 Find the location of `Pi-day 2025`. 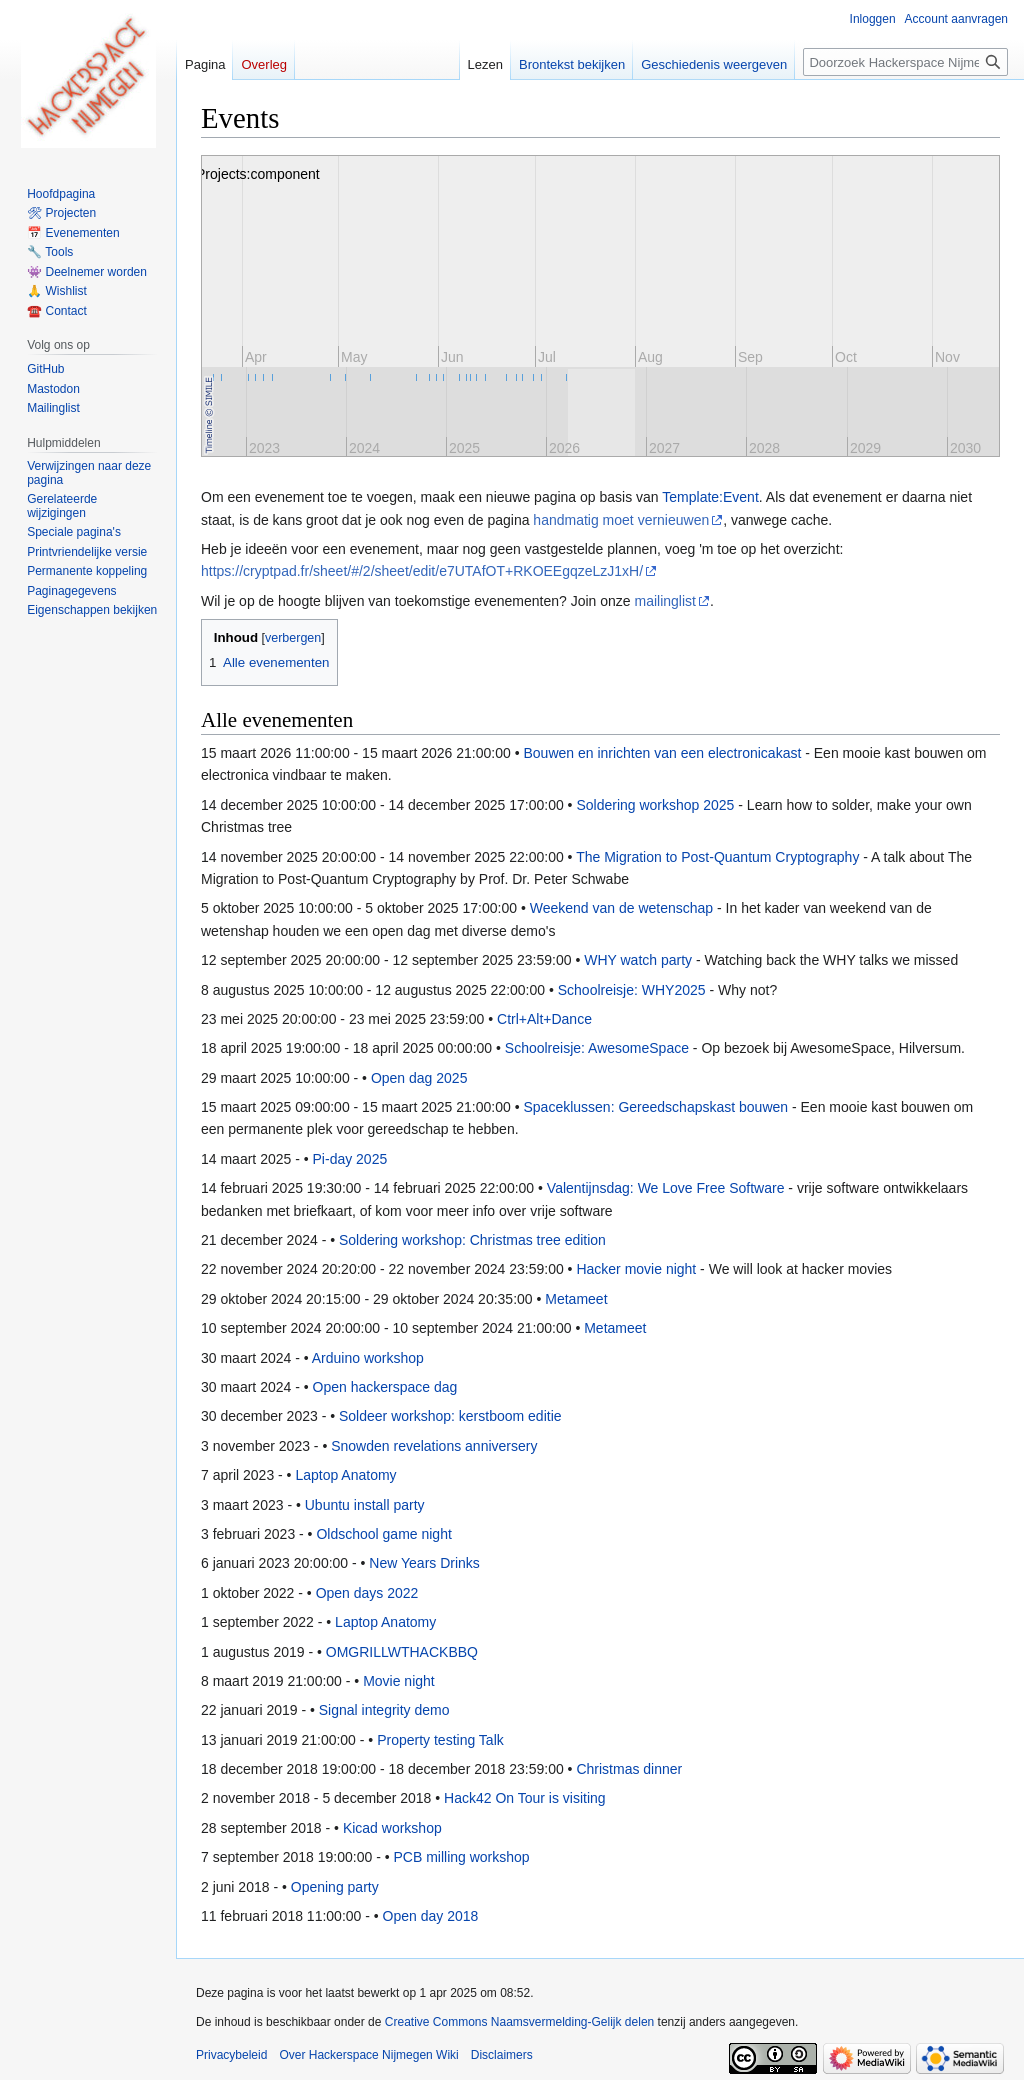

Pi-day 2025 is located at coordinates (350, 1159).